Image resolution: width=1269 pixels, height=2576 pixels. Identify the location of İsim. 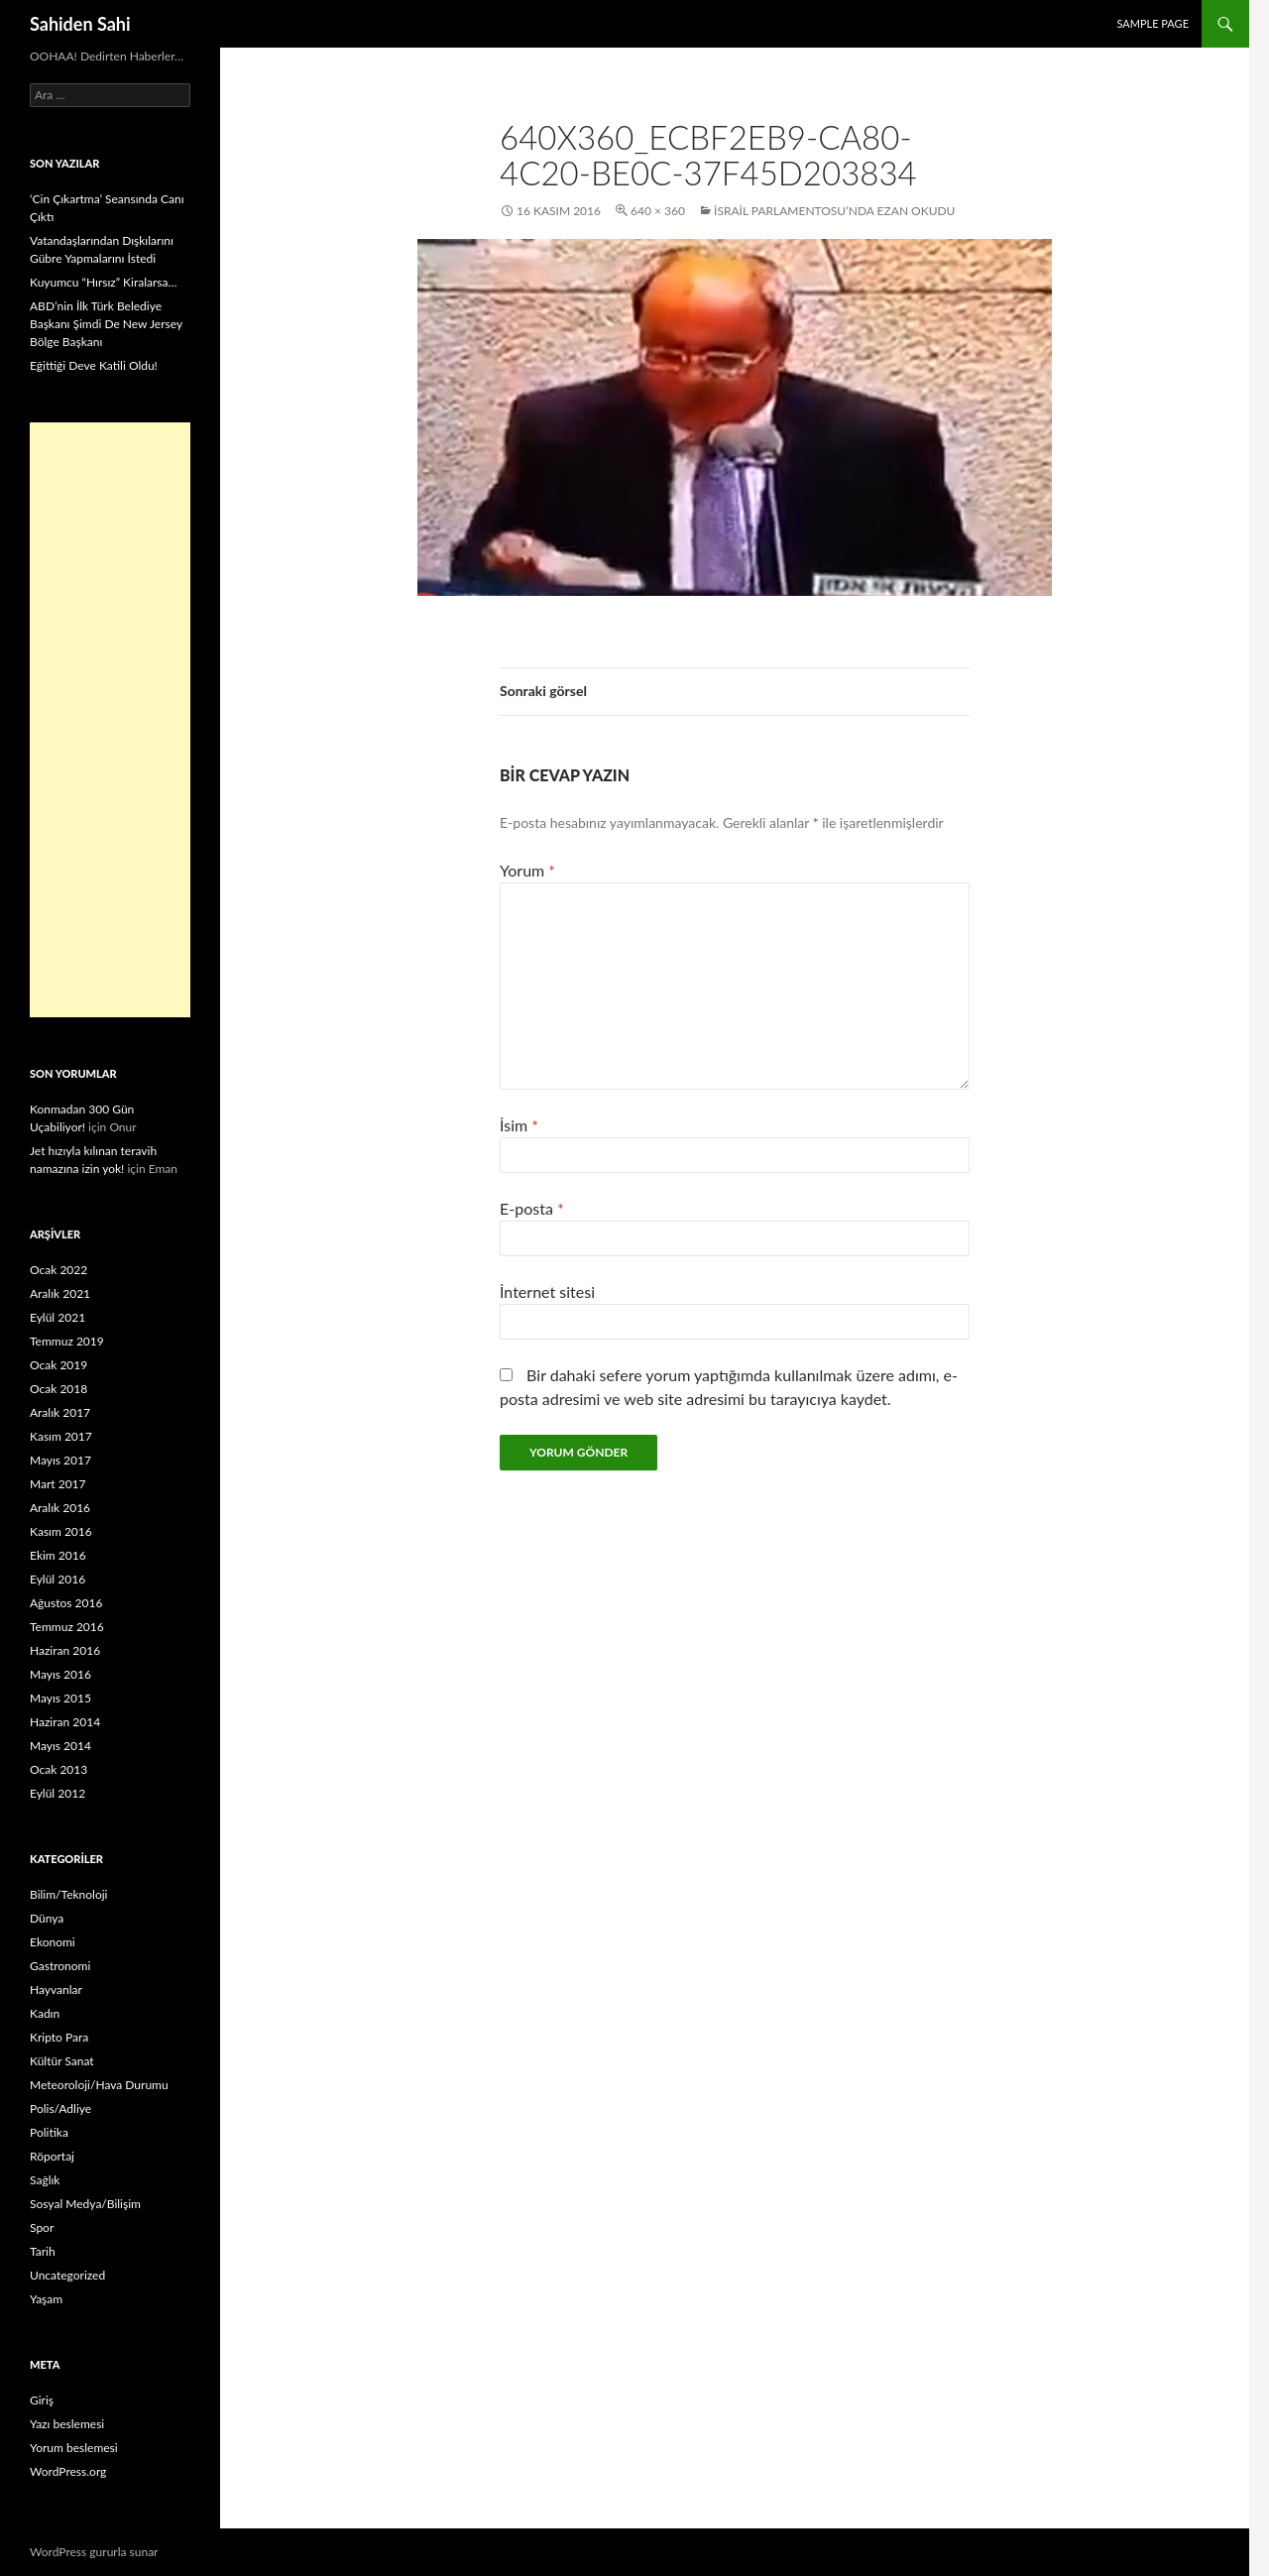
(519, 1124).